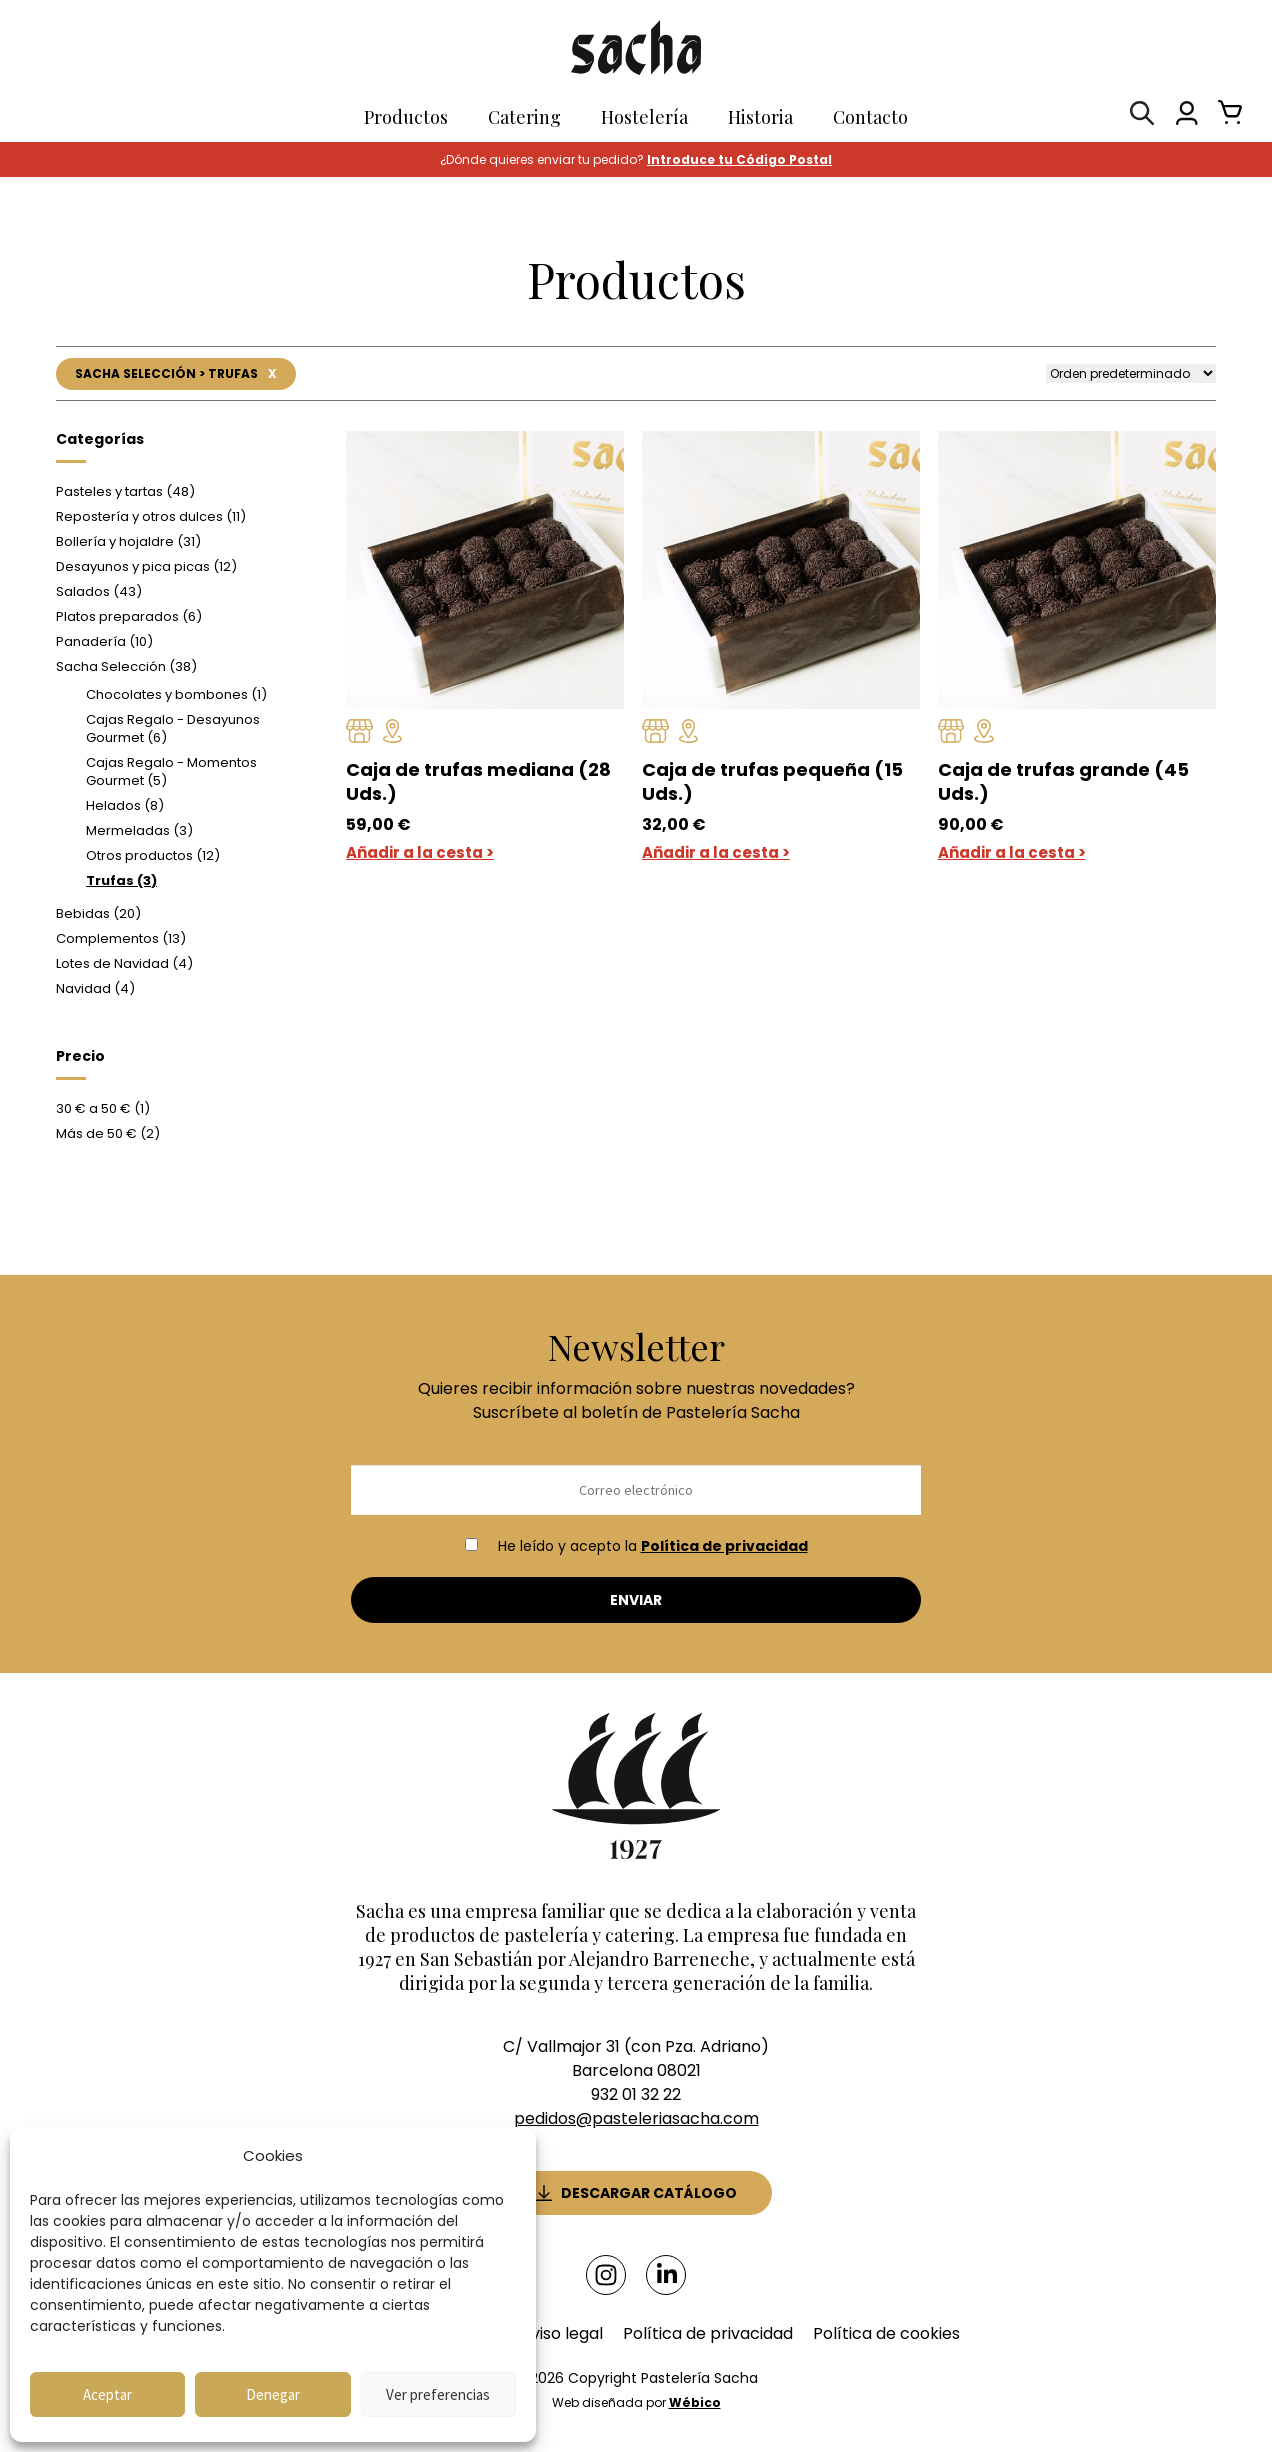  Describe the element at coordinates (420, 853) in the screenshot. I see `Añadir a la cesta >` at that location.